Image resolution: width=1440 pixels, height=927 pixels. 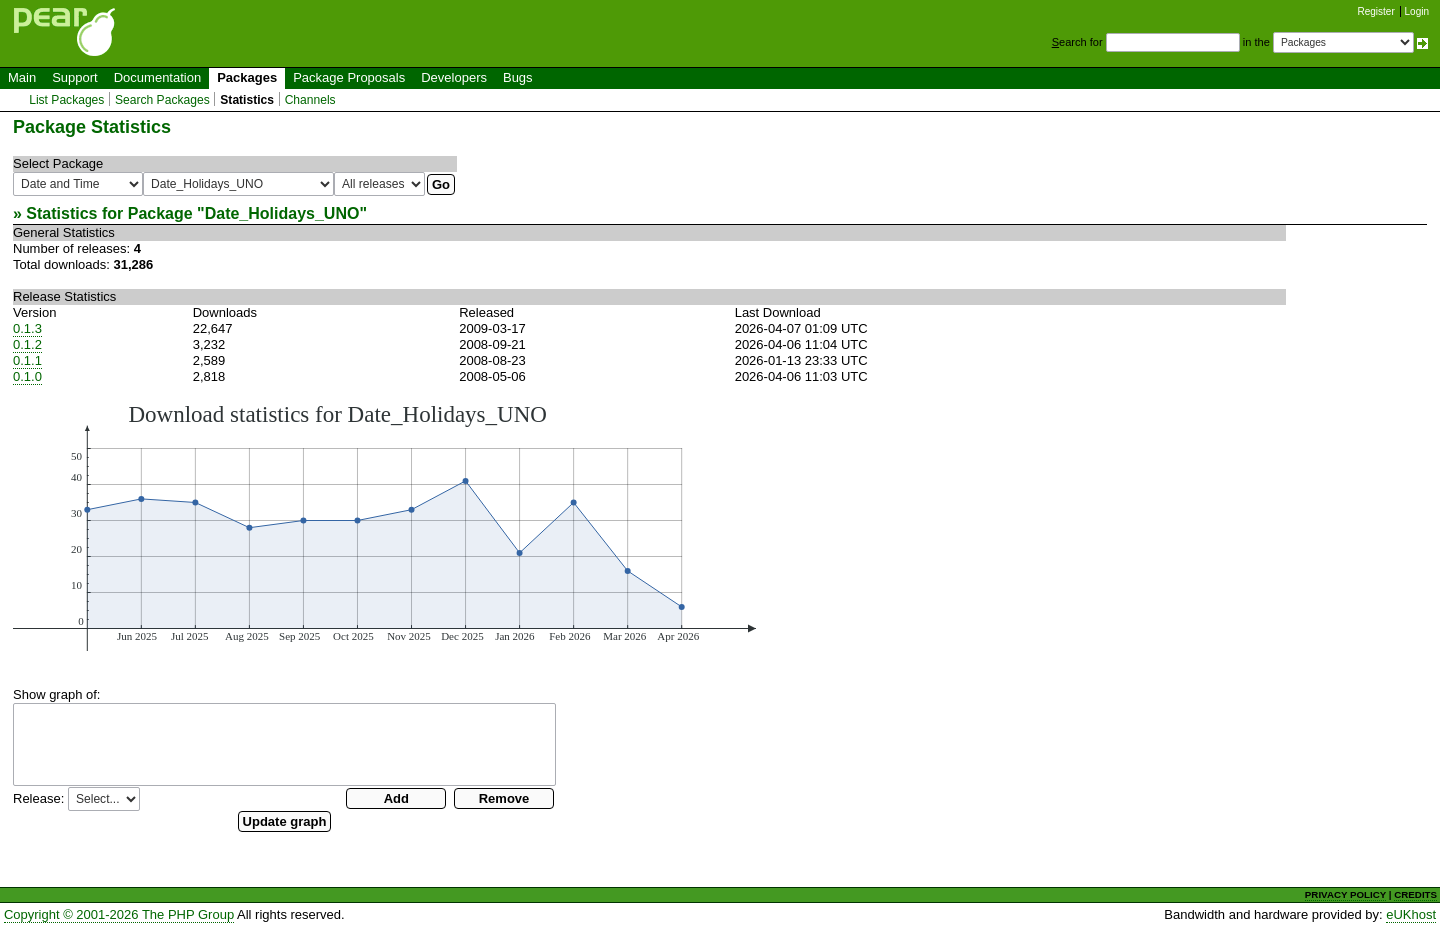 What do you see at coordinates (247, 77) in the screenshot?
I see `Packages` at bounding box center [247, 77].